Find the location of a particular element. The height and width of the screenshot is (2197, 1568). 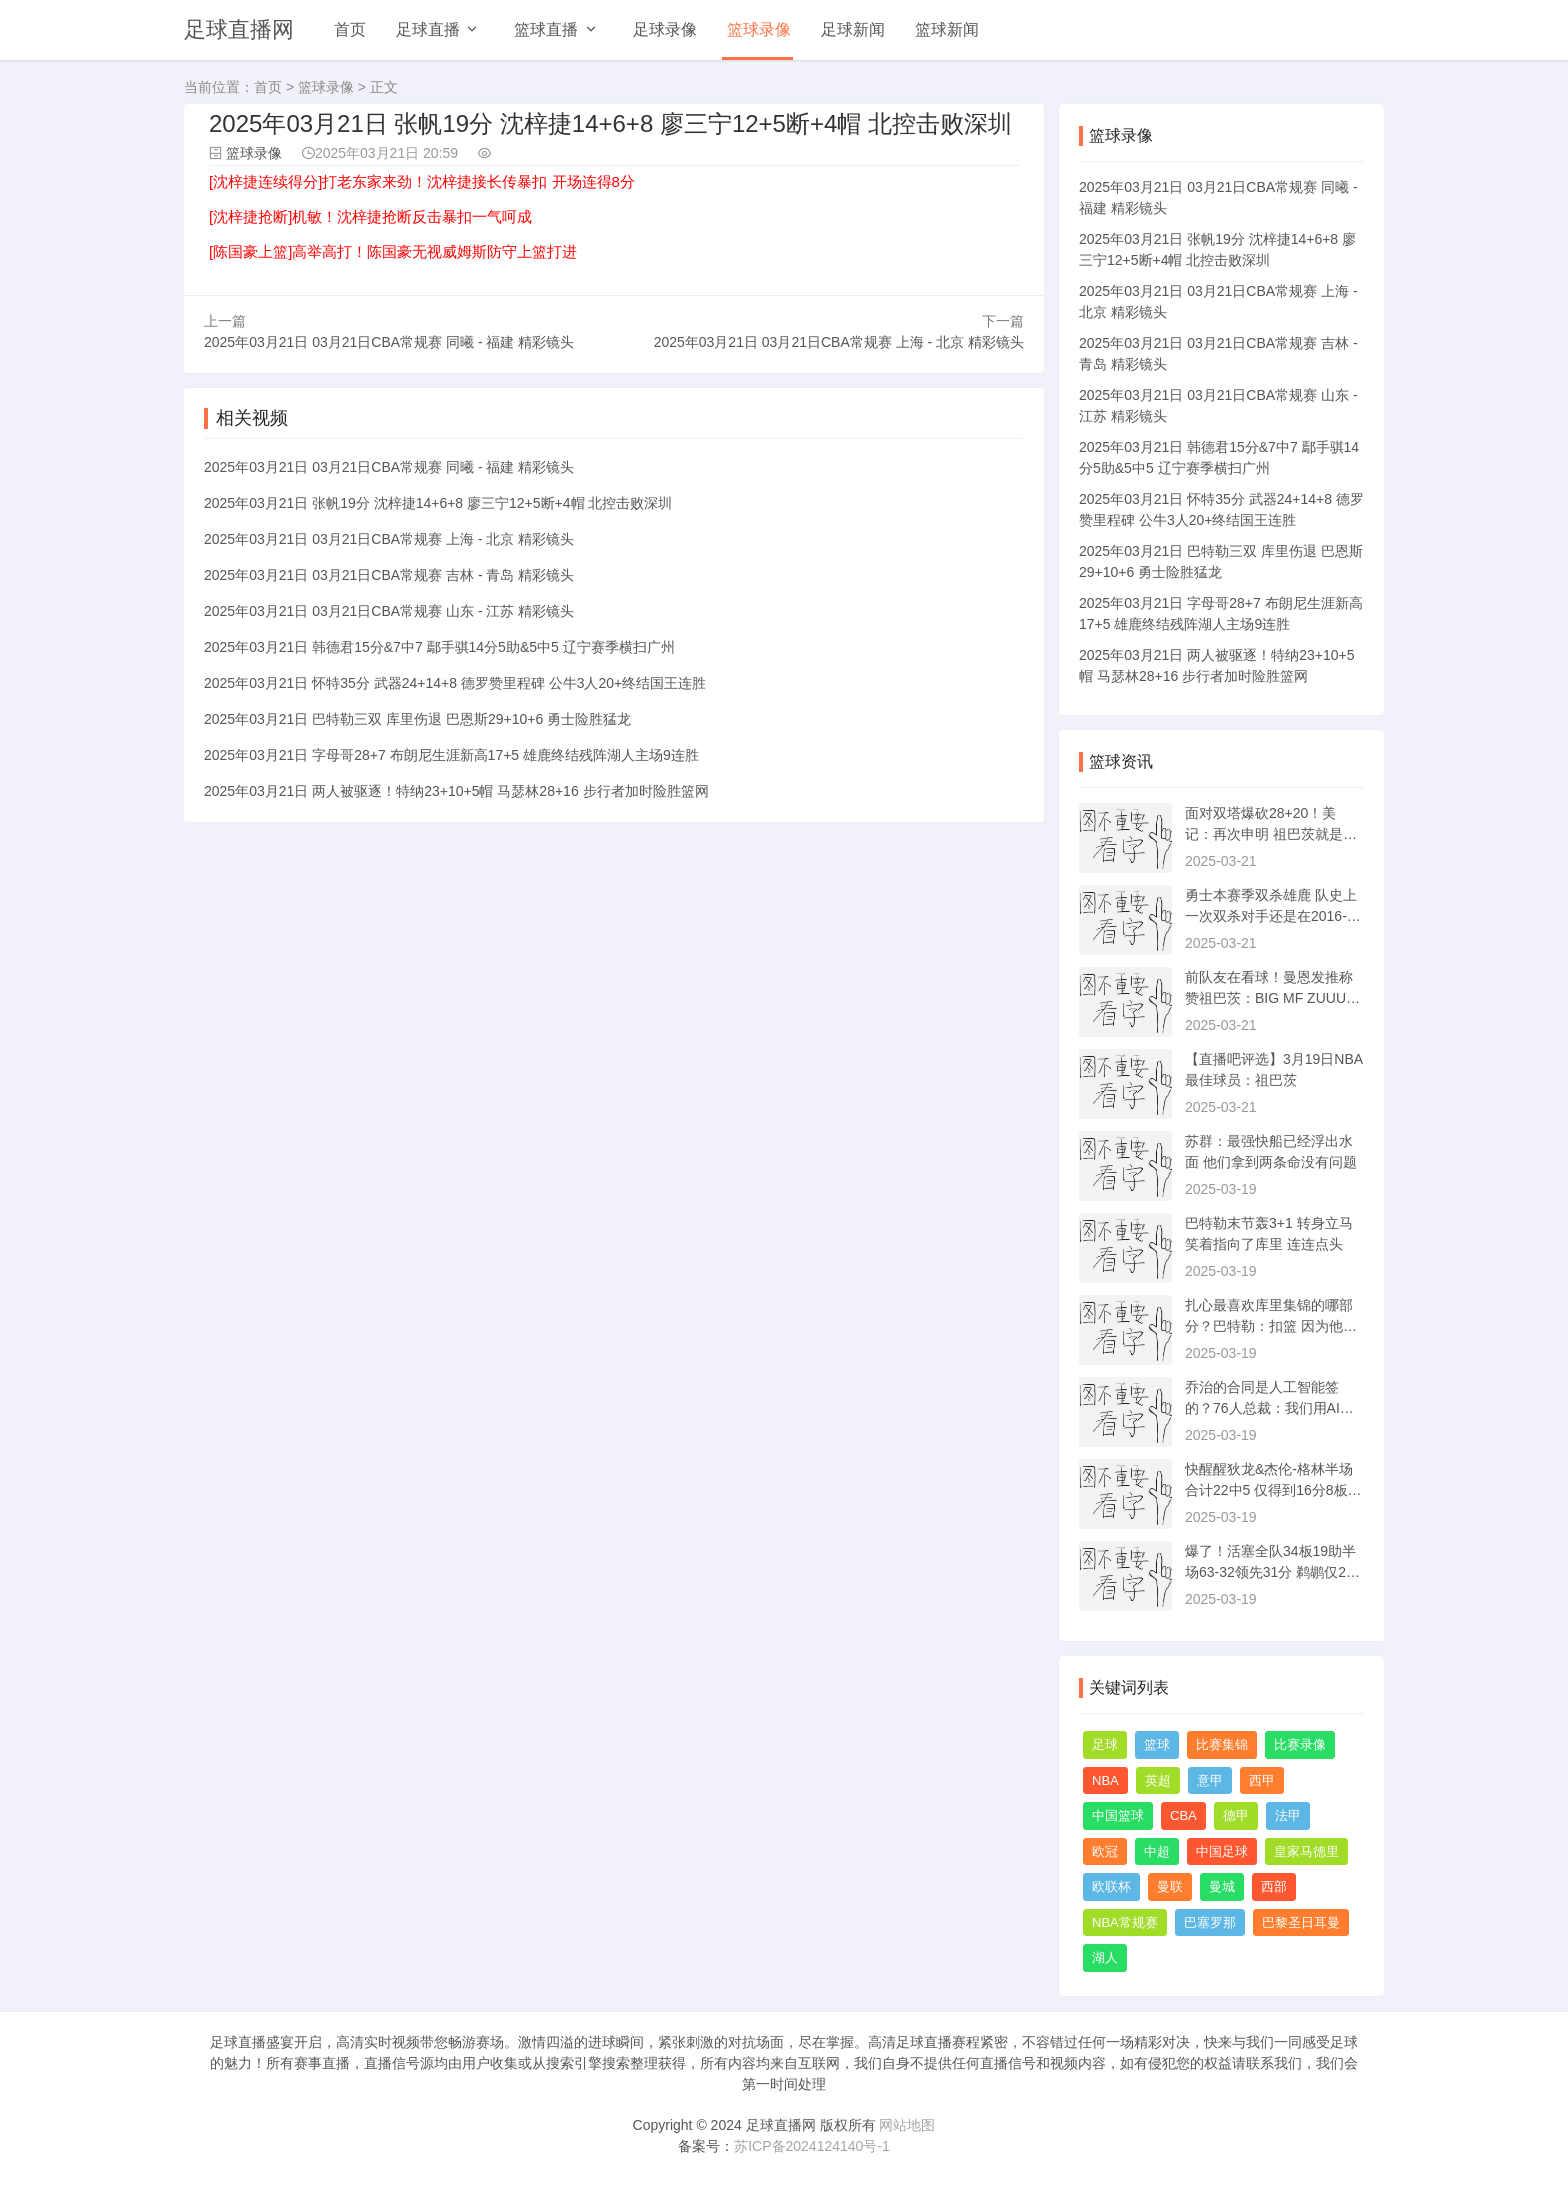

2025年03月21日 韩德君15分&7中7 鄢手骐14分5助&5中5 辽宁赛季横扫广州 is located at coordinates (439, 644).